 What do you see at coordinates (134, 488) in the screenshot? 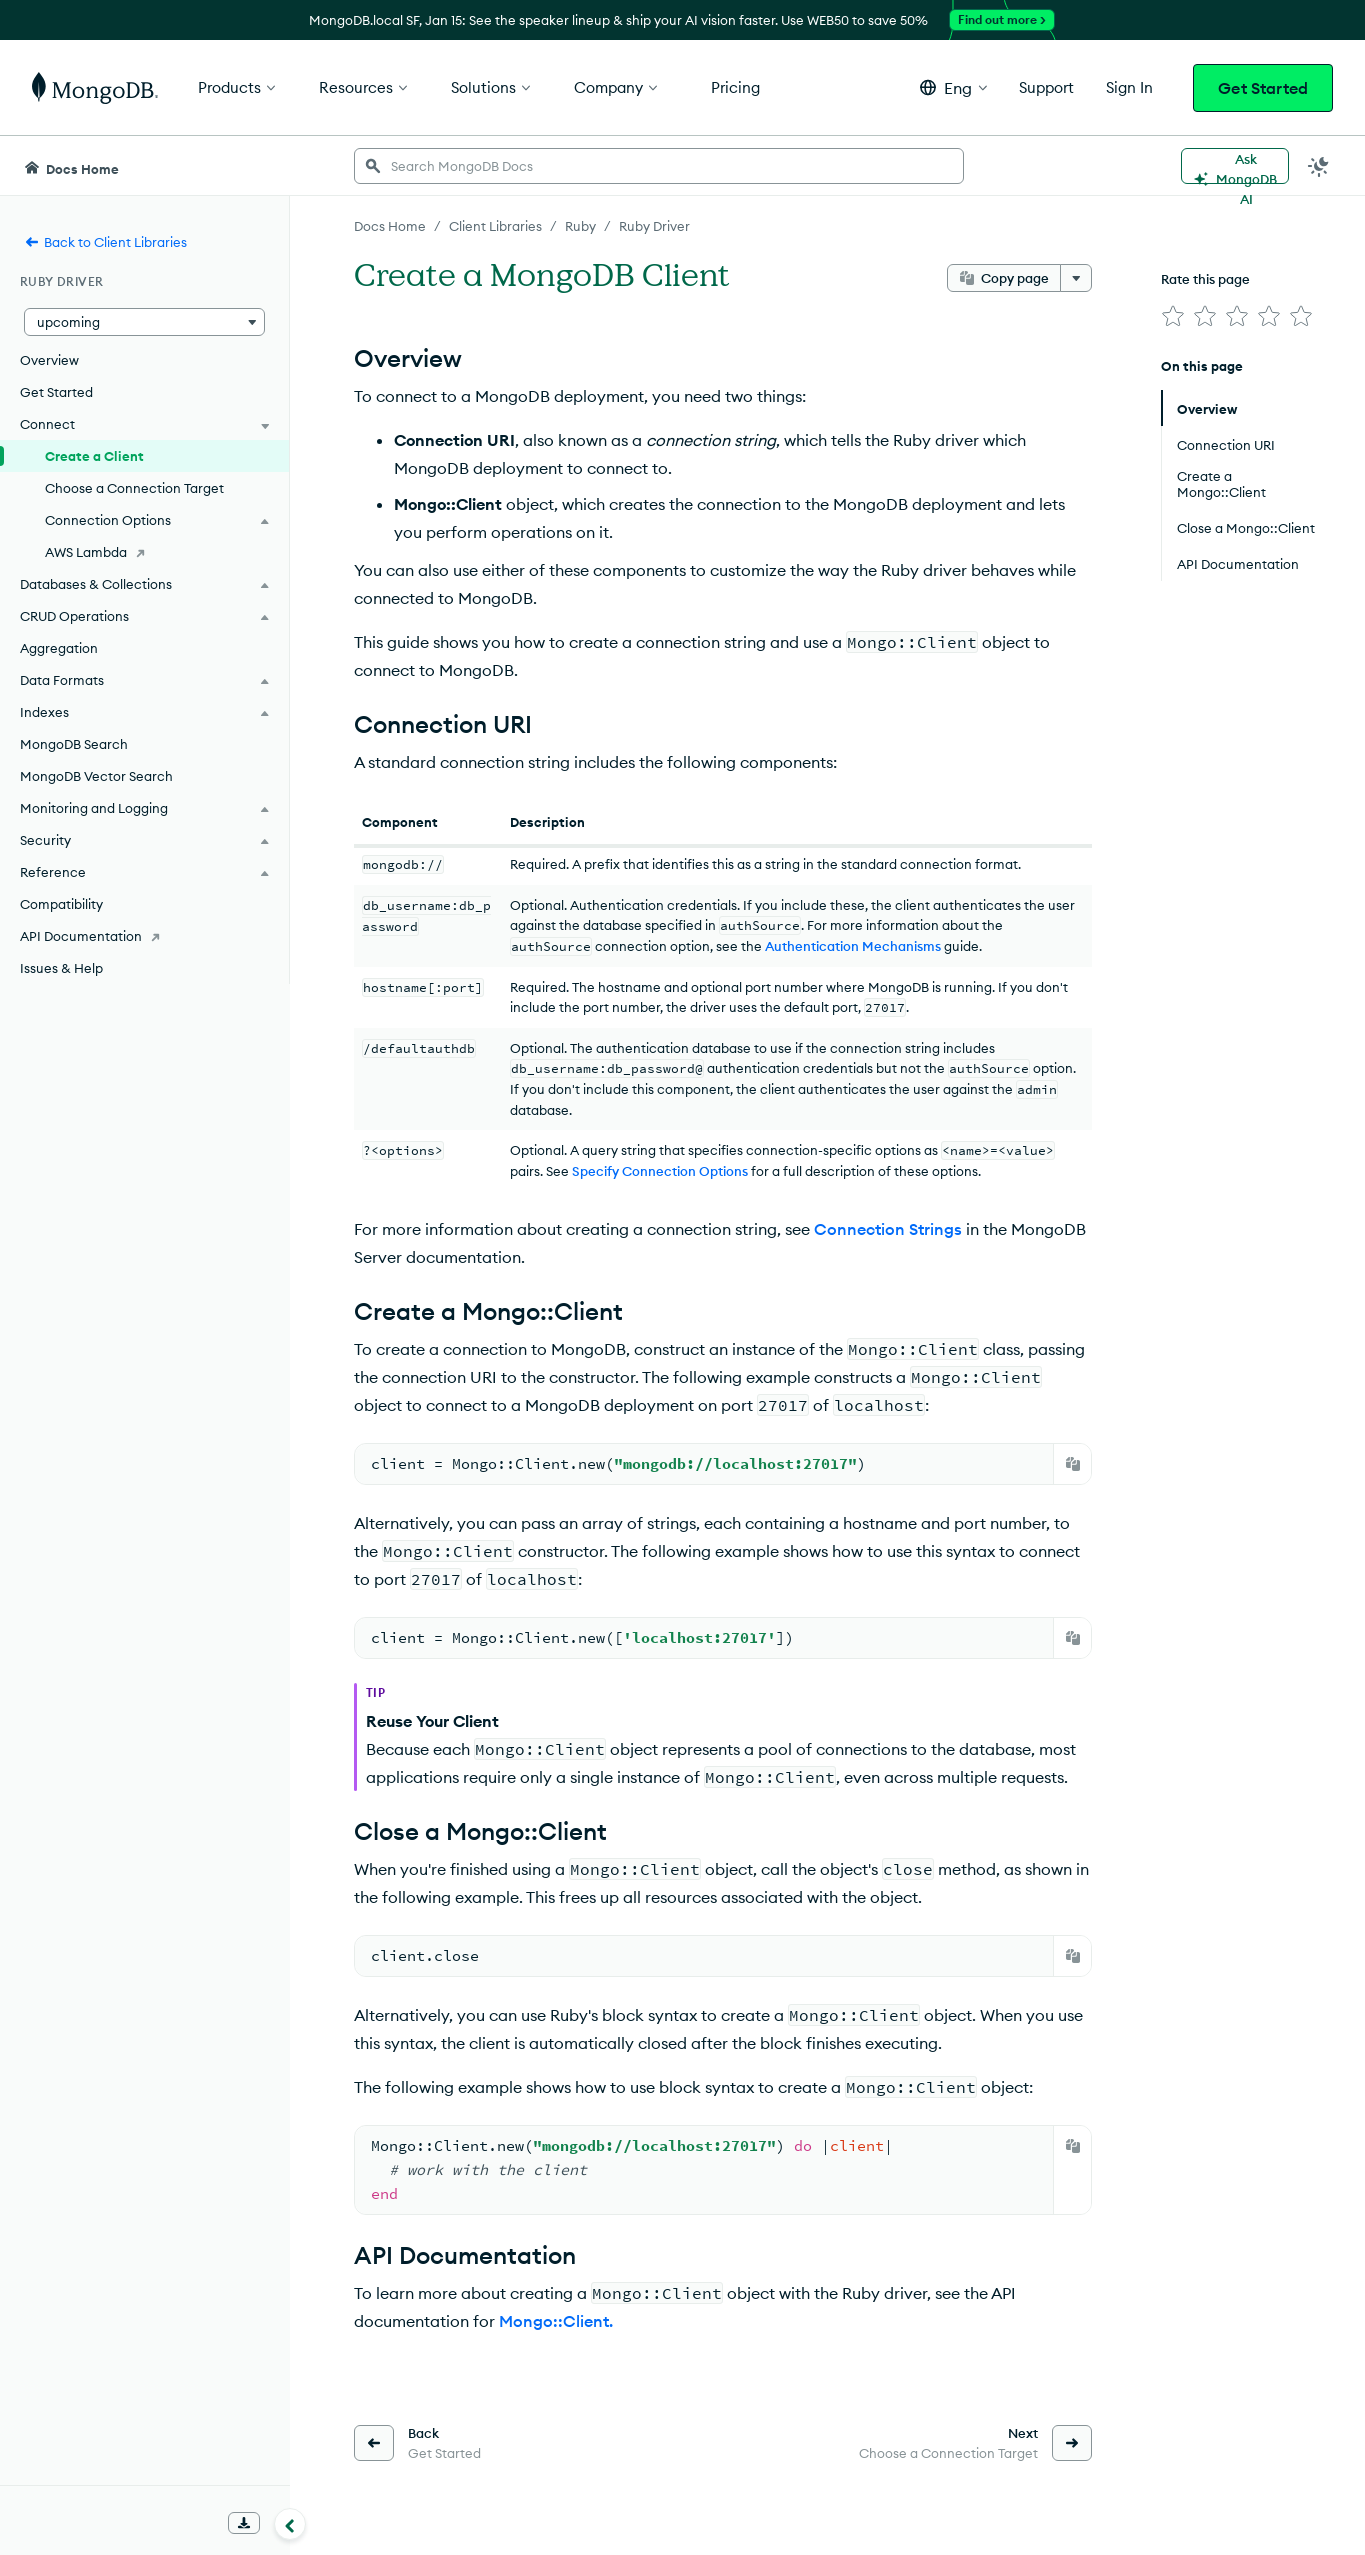
I see `Choose a Connection Target` at bounding box center [134, 488].